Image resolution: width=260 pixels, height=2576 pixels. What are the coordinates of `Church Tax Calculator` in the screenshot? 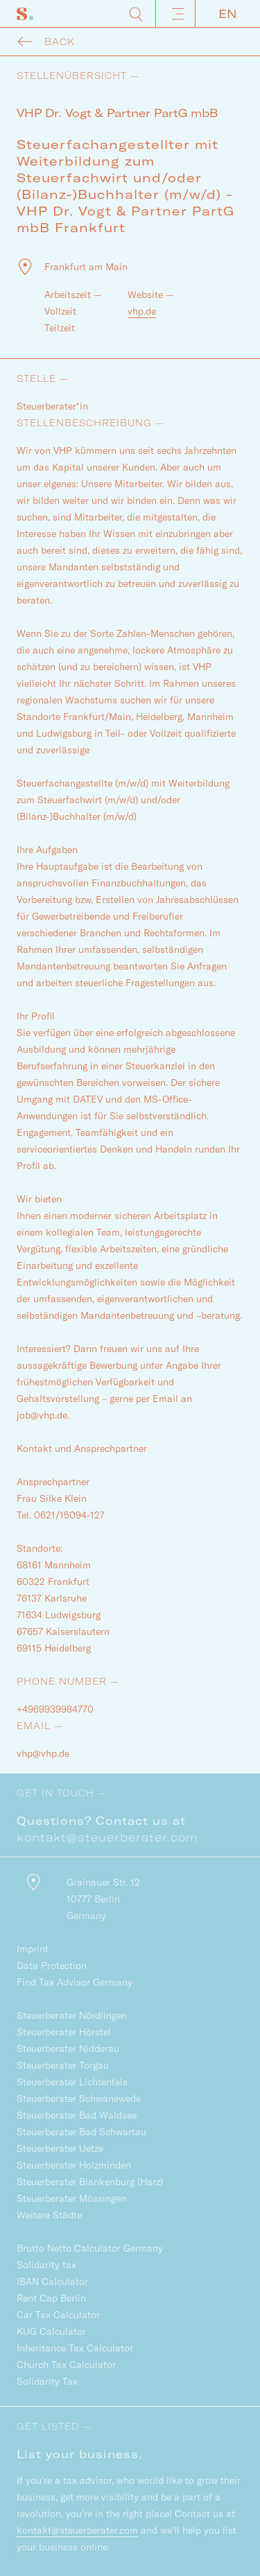 It's located at (66, 2364).